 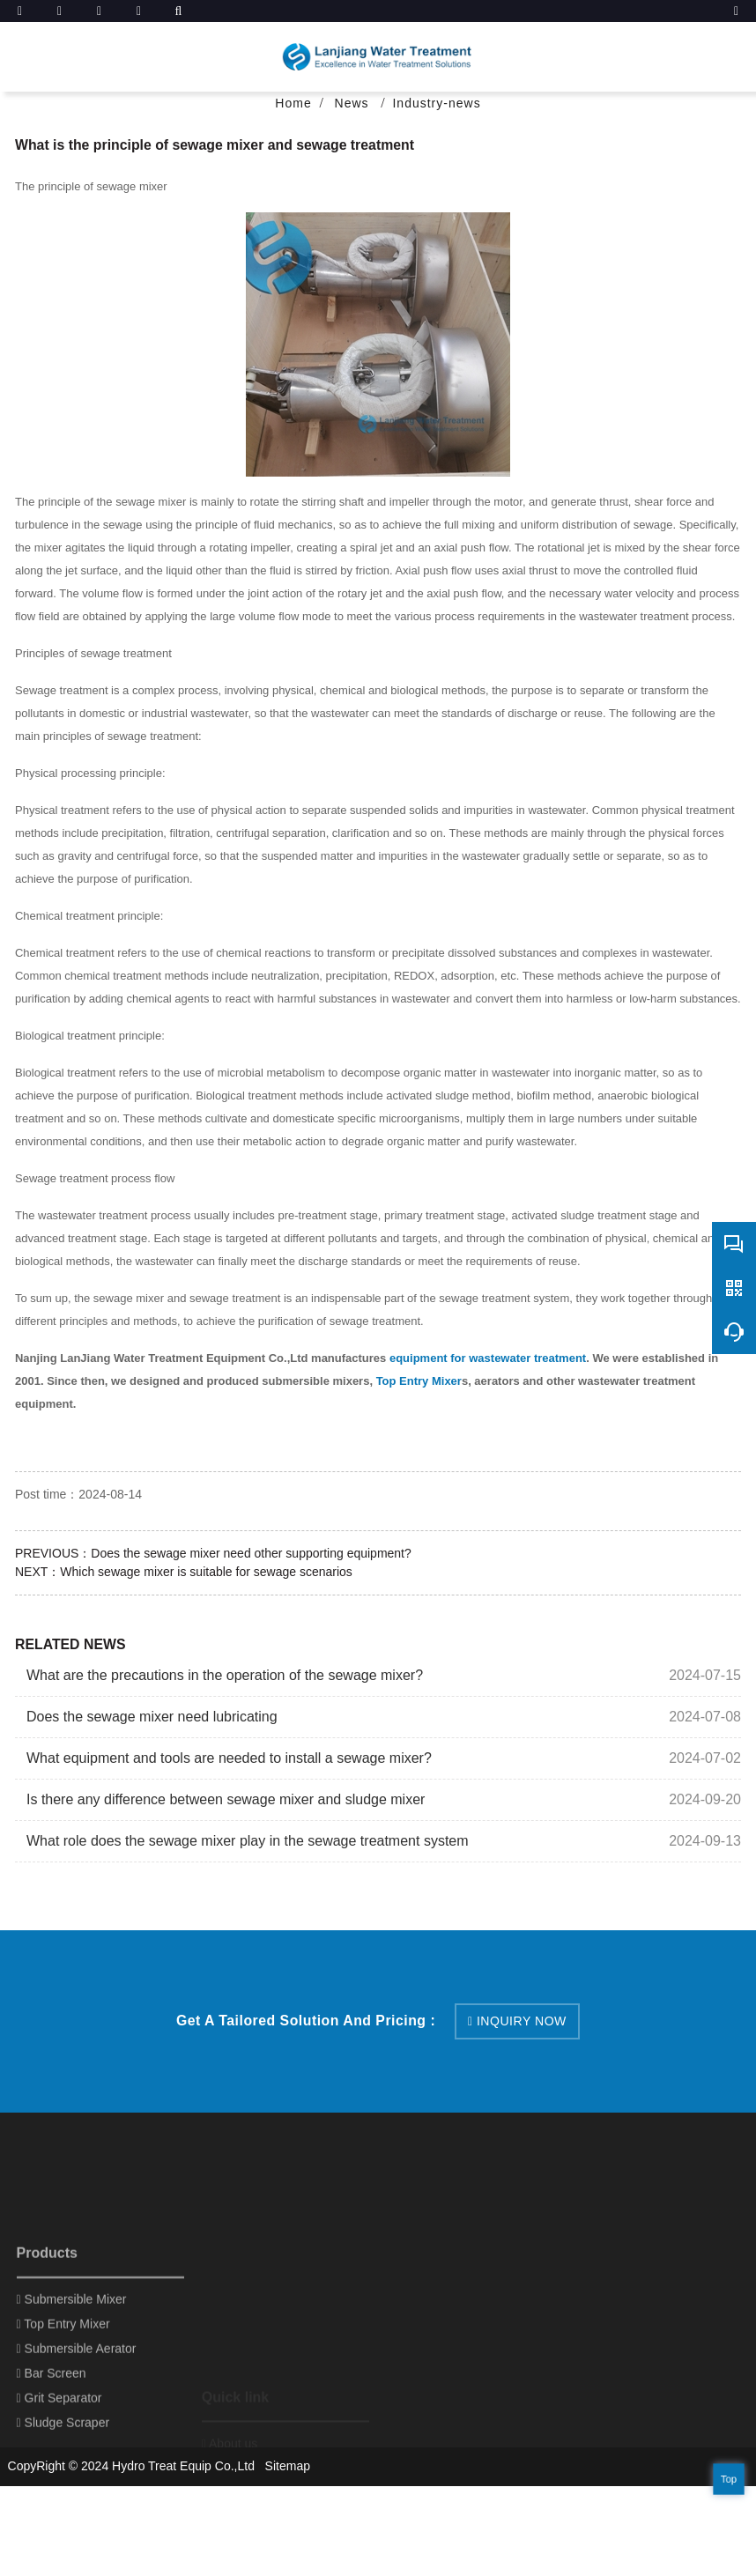 I want to click on Industry-news, so click(x=436, y=103).